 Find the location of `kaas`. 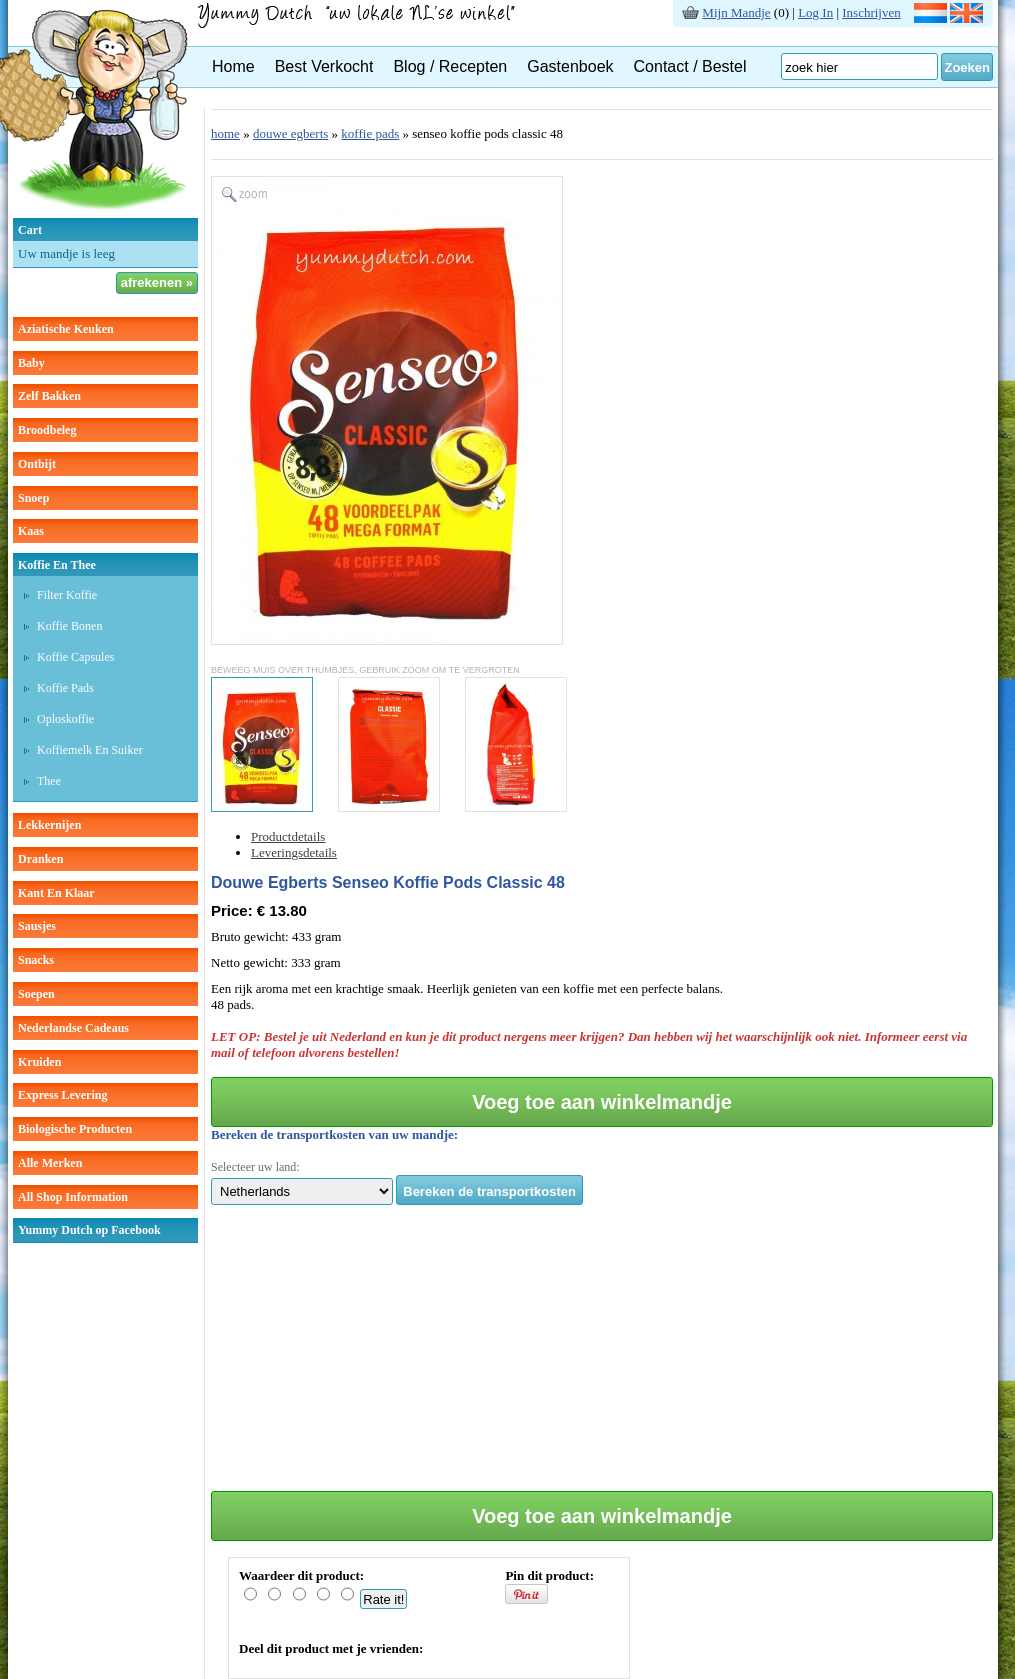

kaas is located at coordinates (31, 531).